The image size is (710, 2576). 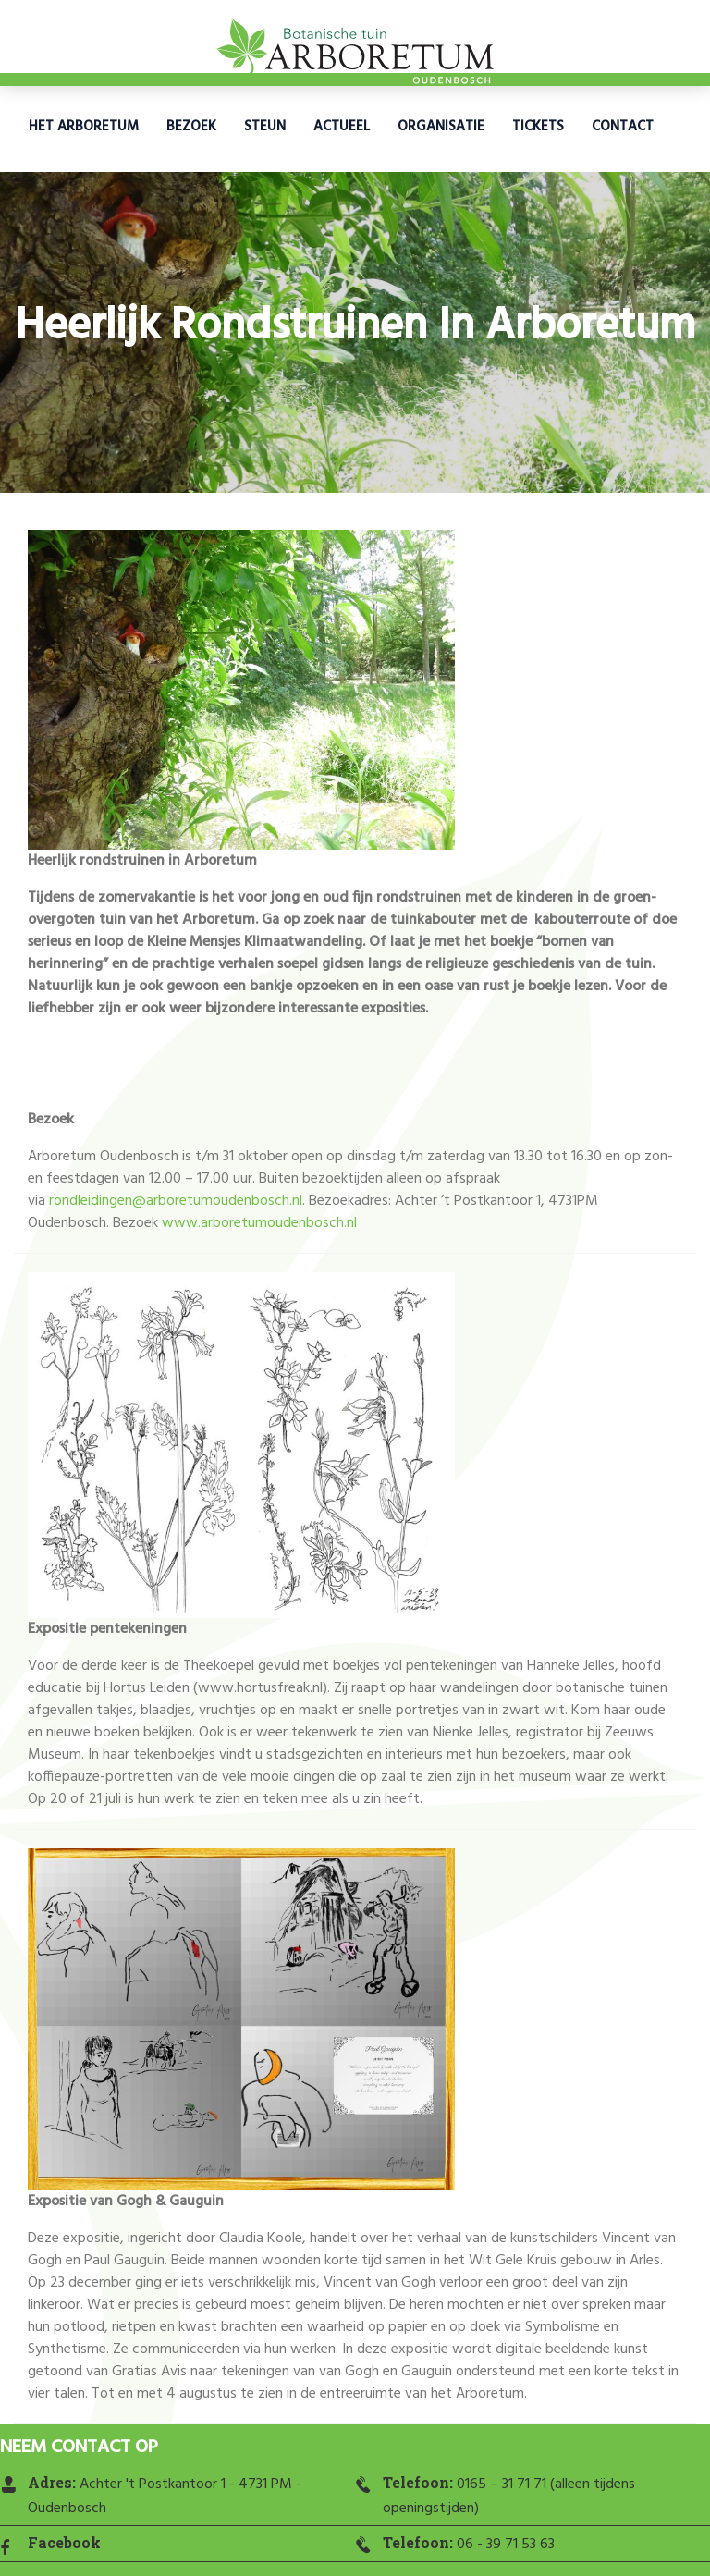 What do you see at coordinates (441, 127) in the screenshot?
I see `Organisatie` at bounding box center [441, 127].